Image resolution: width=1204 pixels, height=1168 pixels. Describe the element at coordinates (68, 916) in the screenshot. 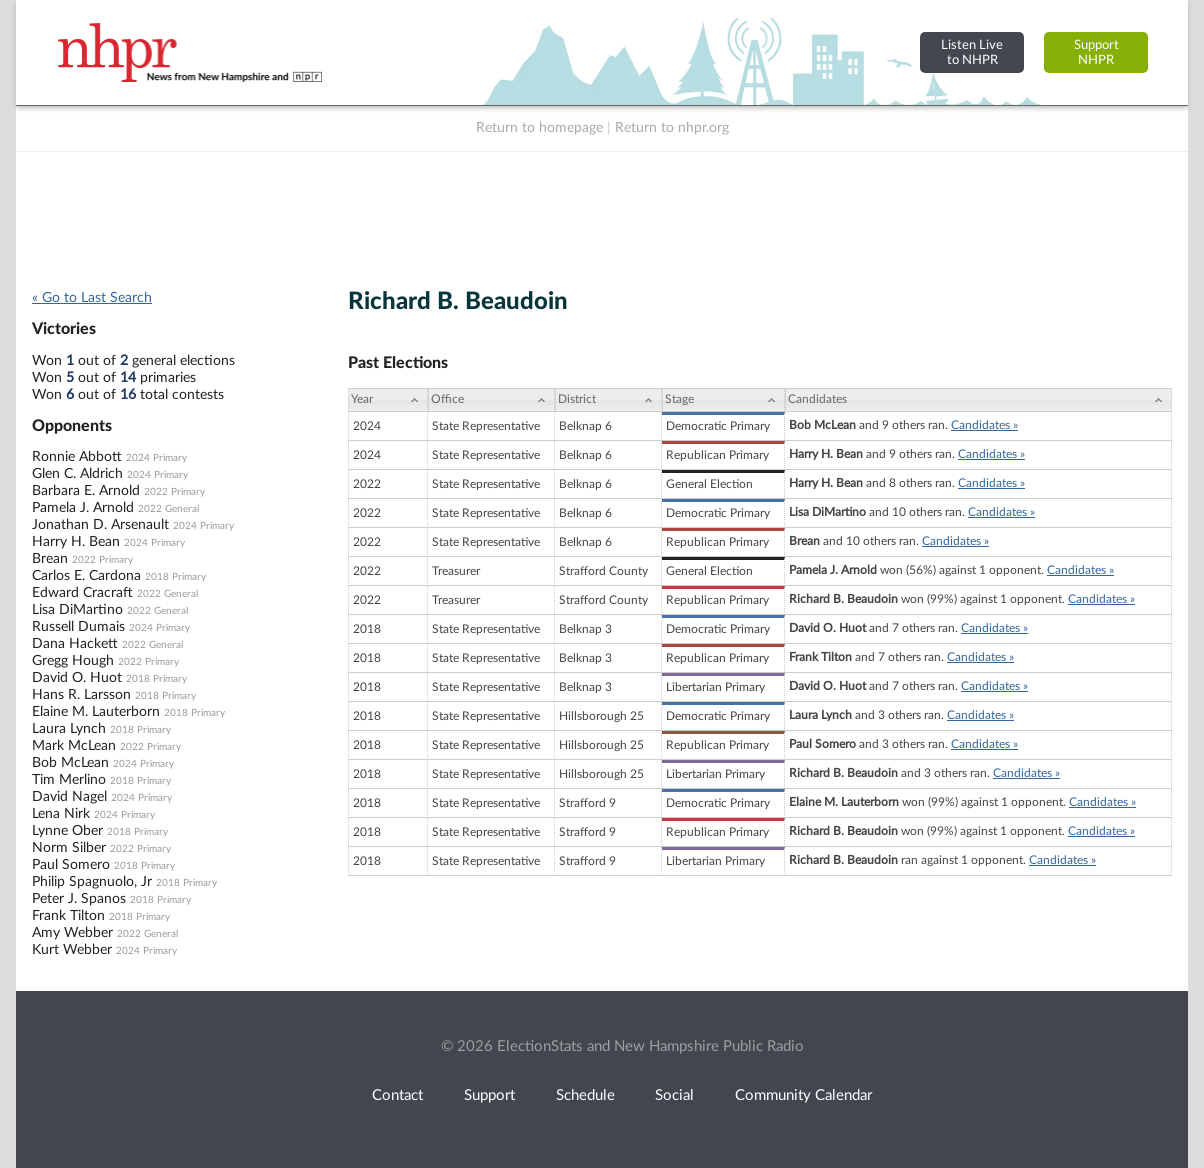

I see `Frank Tilton` at that location.